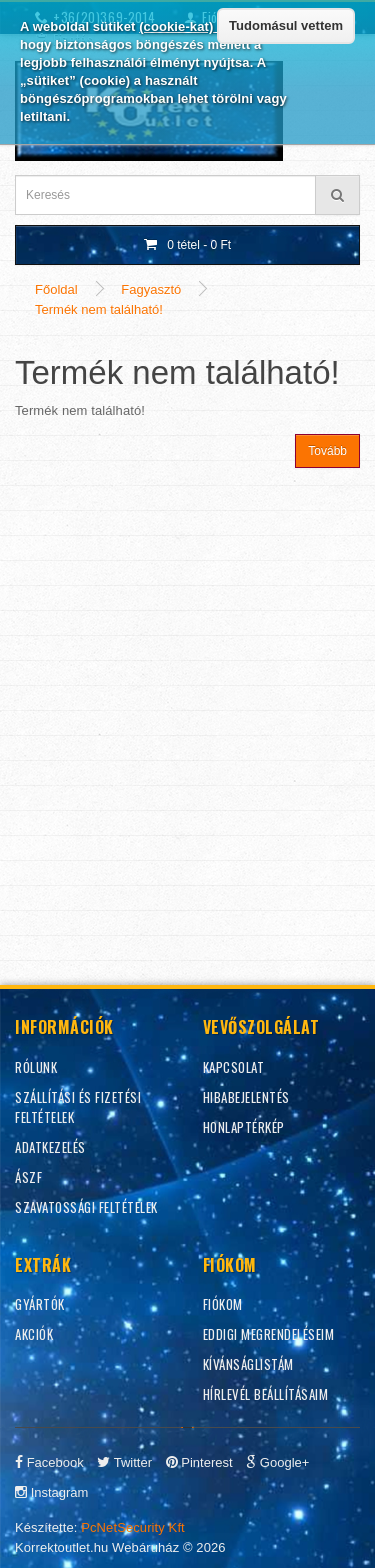 Image resolution: width=375 pixels, height=1568 pixels. Describe the element at coordinates (269, 1334) in the screenshot. I see `Eddigi megrendeléseim` at that location.